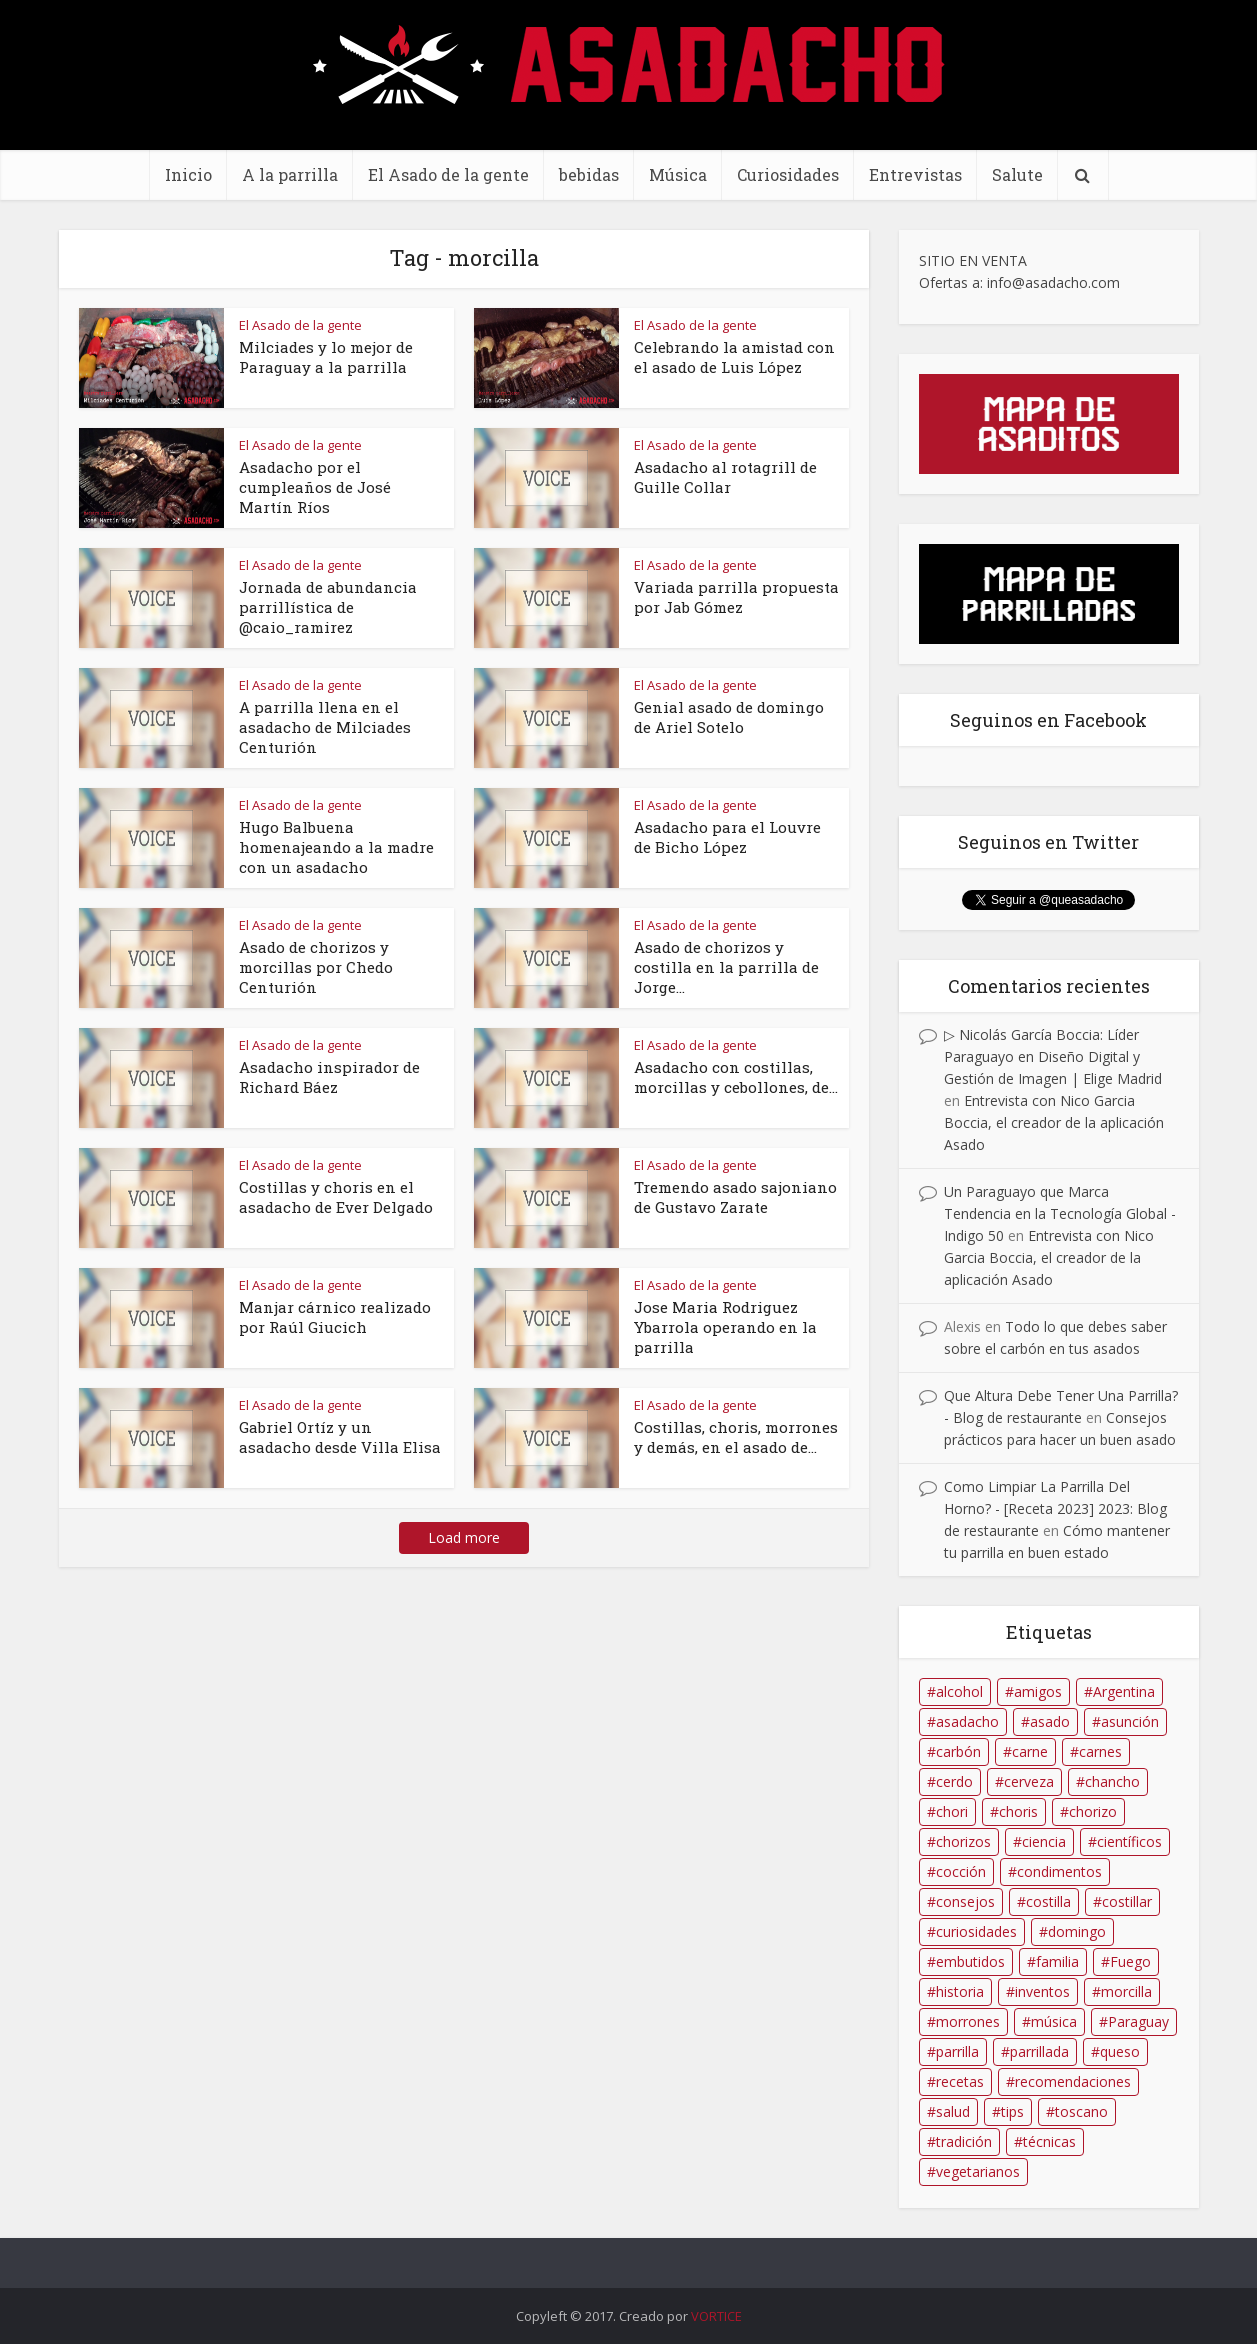  What do you see at coordinates (1127, 1901) in the screenshot?
I see `costillar [costillar (48 elementos)]` at bounding box center [1127, 1901].